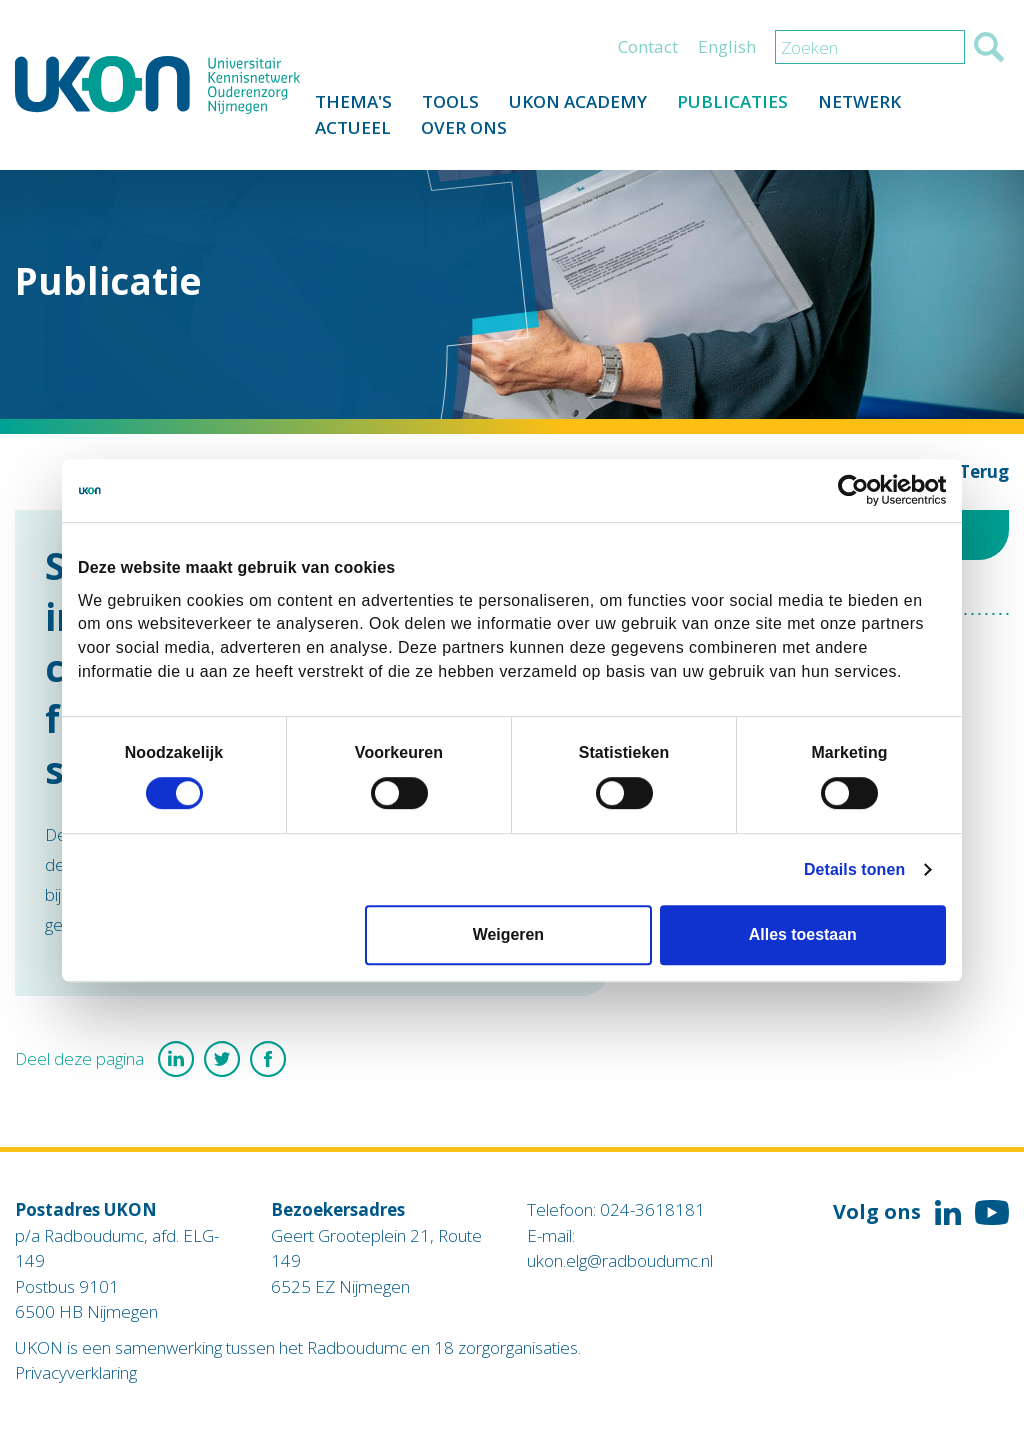 This screenshot has width=1024, height=1441. I want to click on English, so click(727, 46).